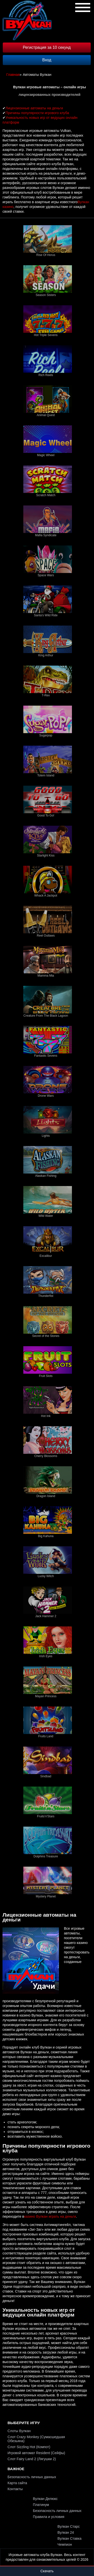  Describe the element at coordinates (36, 2453) in the screenshot. I see `Игровой автомат Resident (Сейфы)` at that location.